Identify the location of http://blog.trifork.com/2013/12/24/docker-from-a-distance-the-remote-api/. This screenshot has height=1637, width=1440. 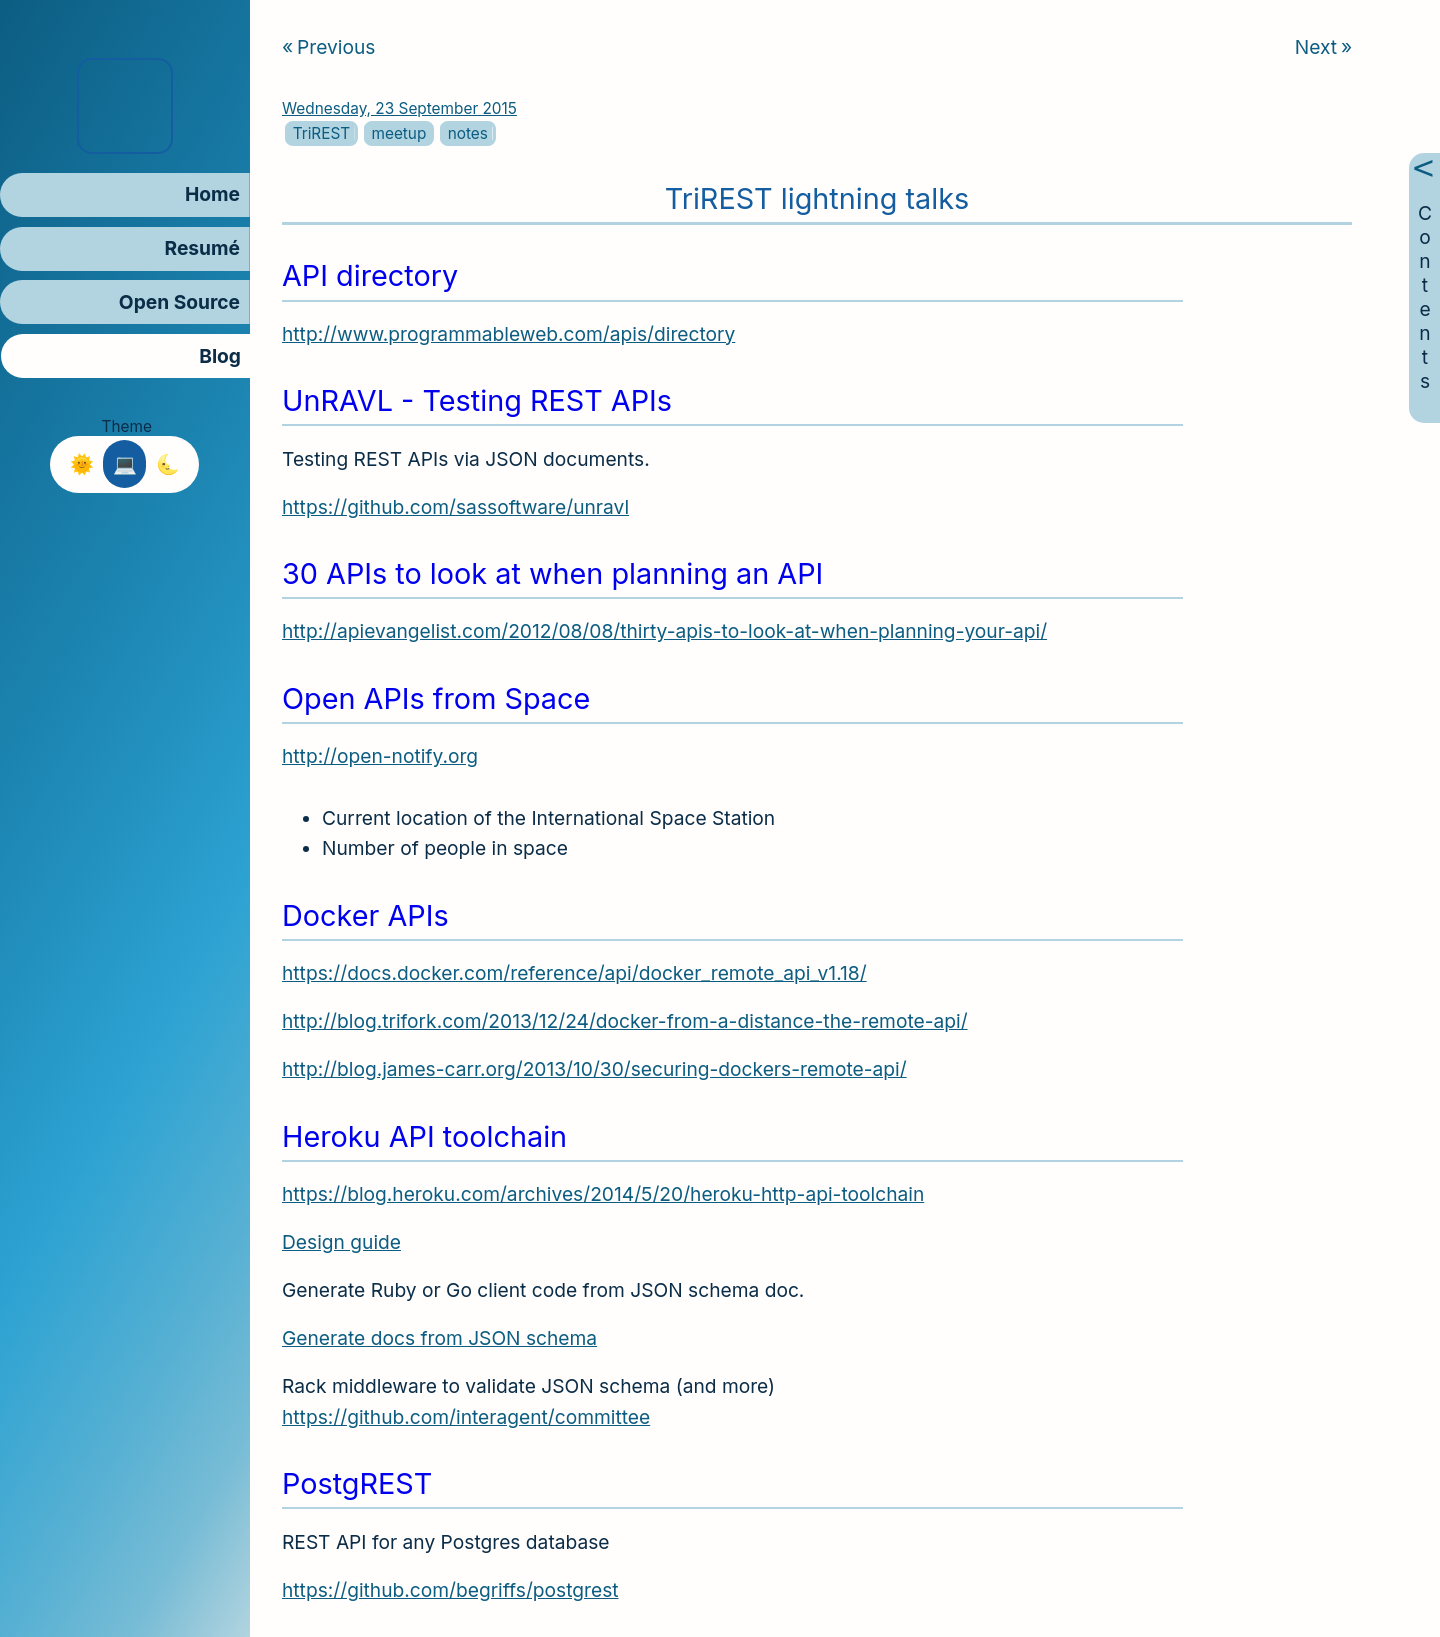
(625, 1021).